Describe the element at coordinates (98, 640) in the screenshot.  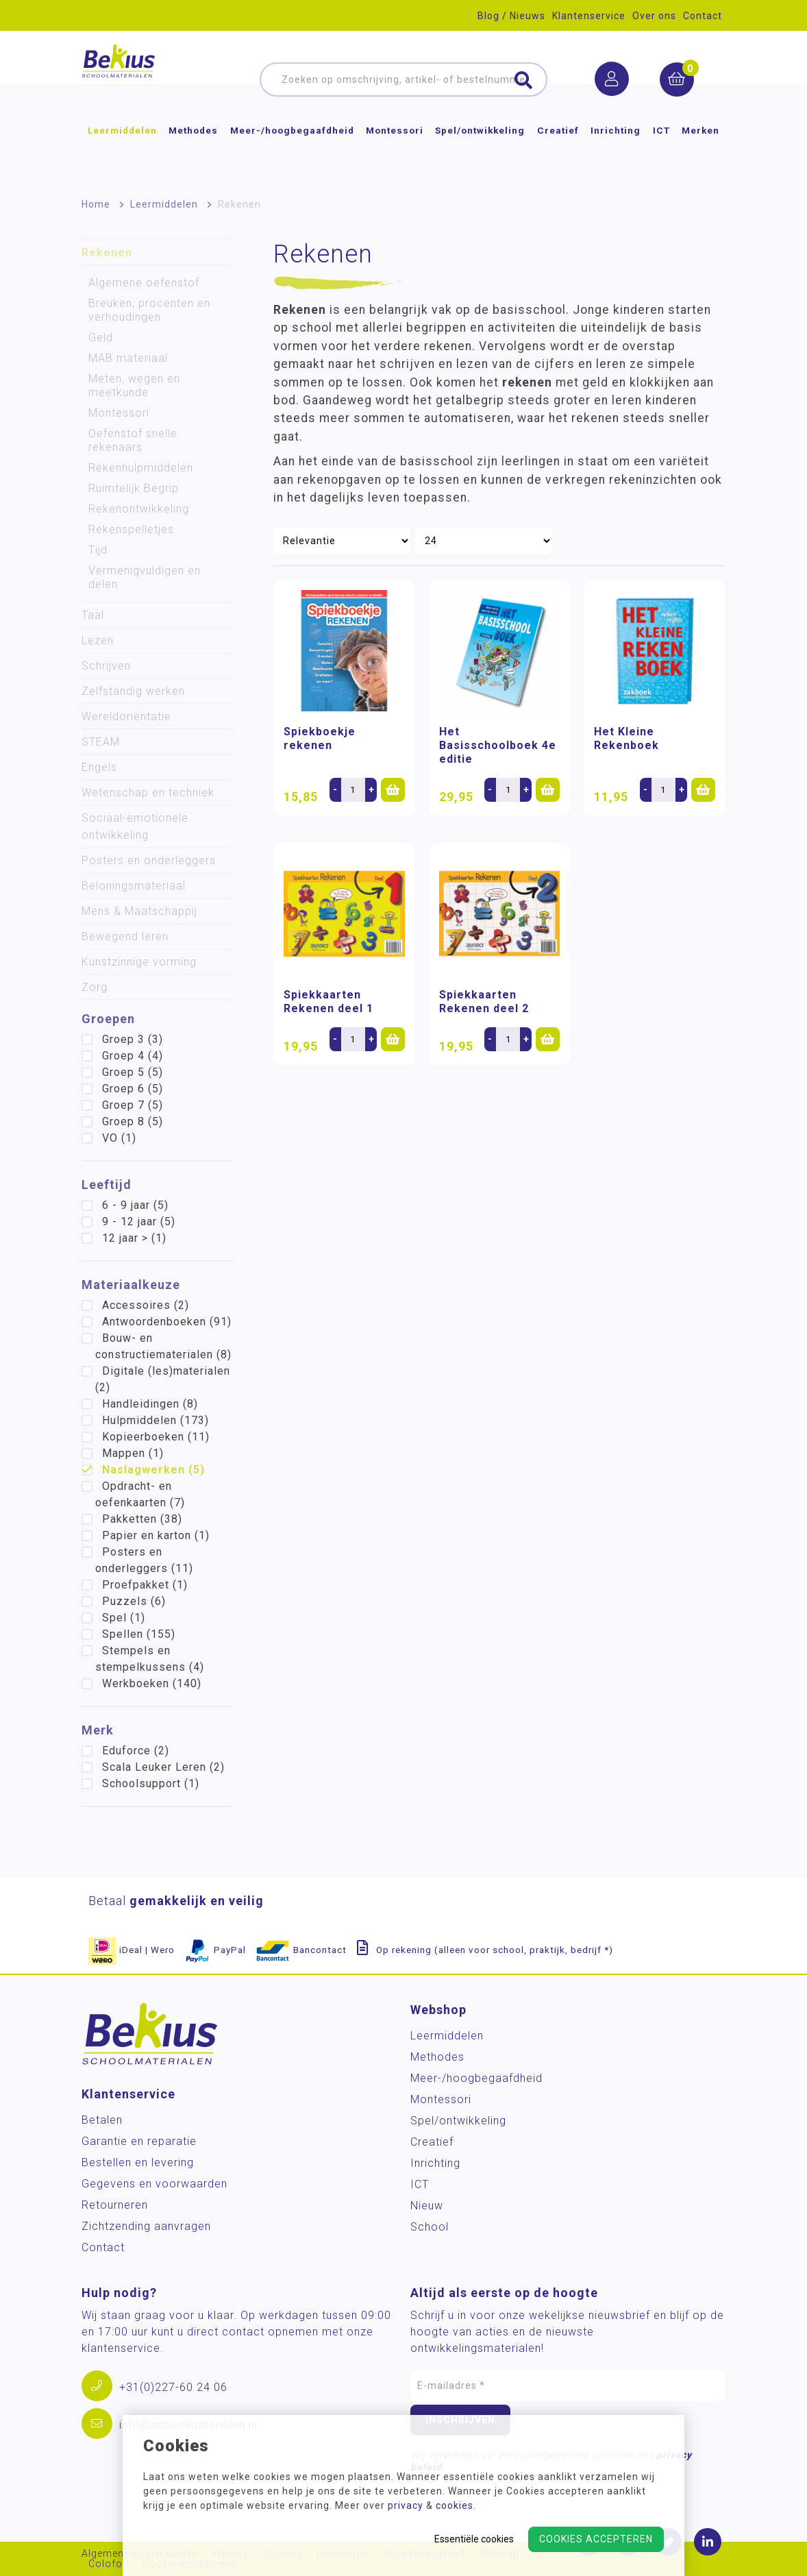
I see `Lezen` at that location.